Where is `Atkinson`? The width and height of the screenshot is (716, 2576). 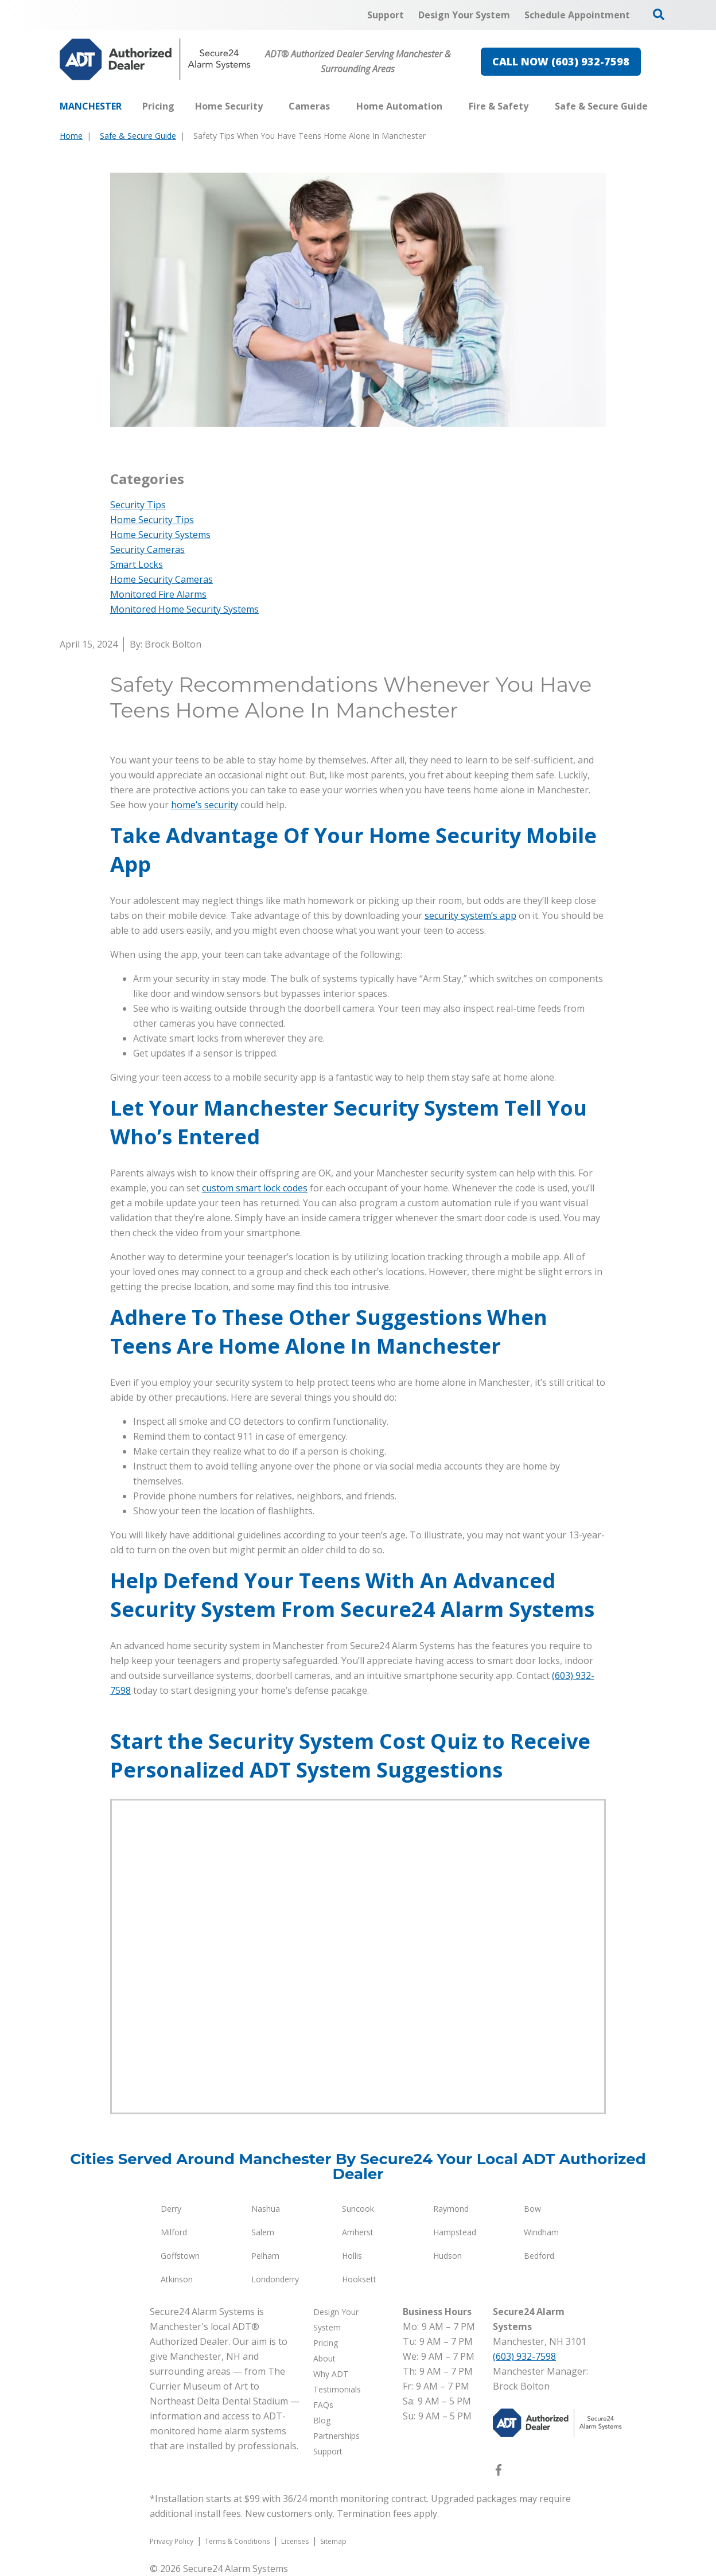 Atkinson is located at coordinates (177, 2279).